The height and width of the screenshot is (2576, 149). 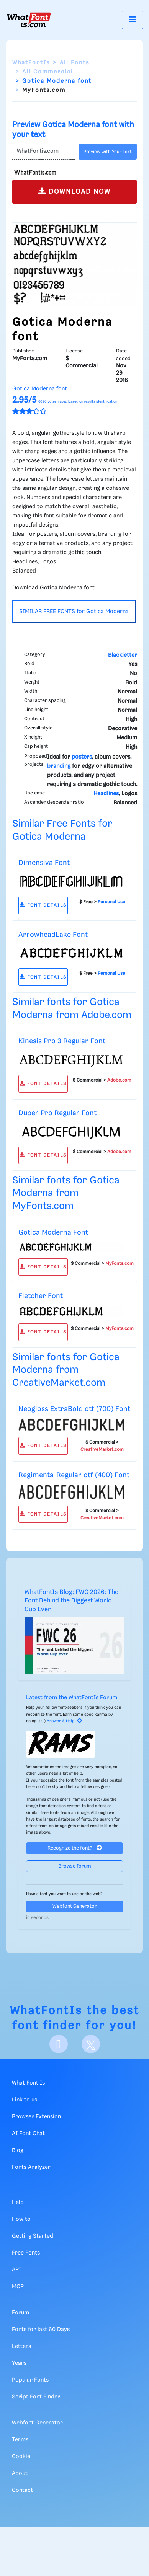 What do you see at coordinates (73, 1475) in the screenshot?
I see `Regimenta-Regular otf (400) Font` at bounding box center [73, 1475].